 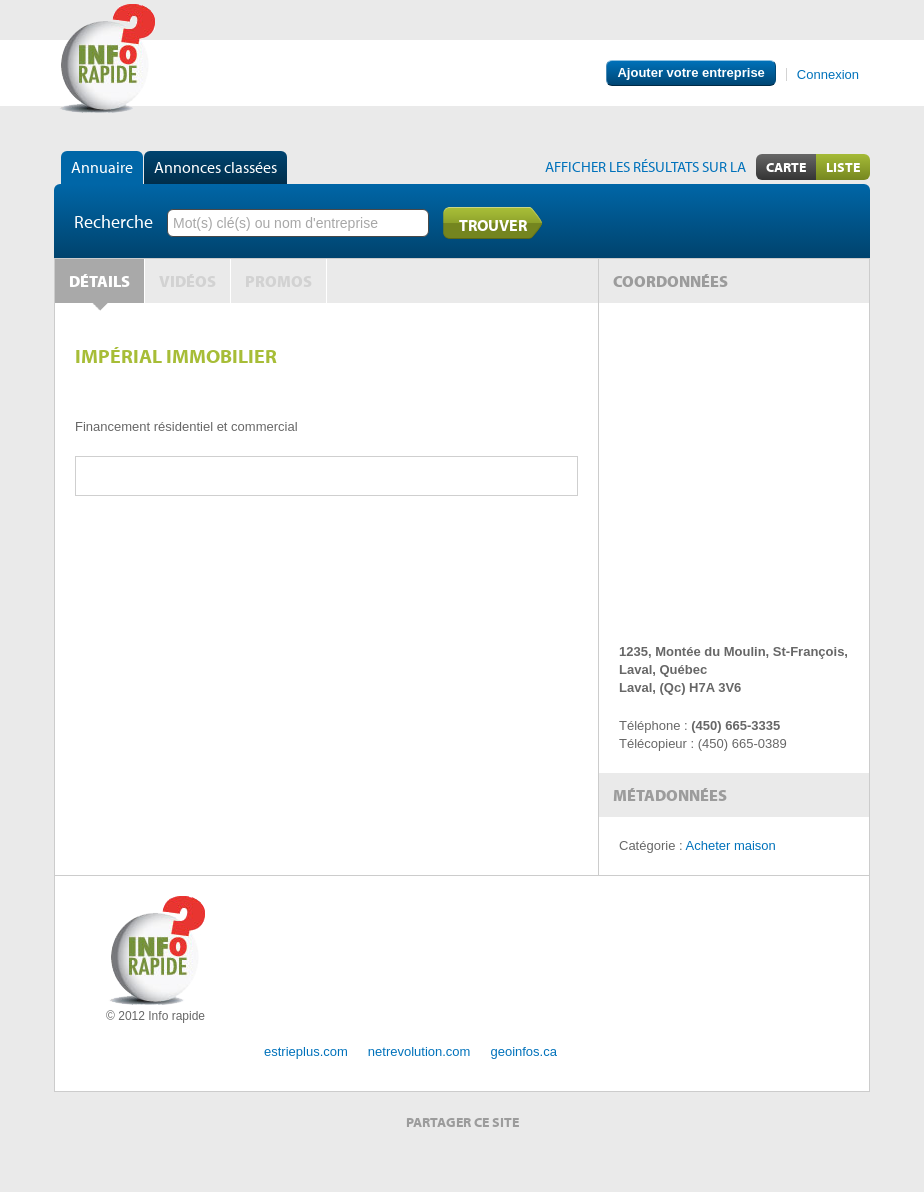 What do you see at coordinates (113, 221) in the screenshot?
I see `Recherche` at bounding box center [113, 221].